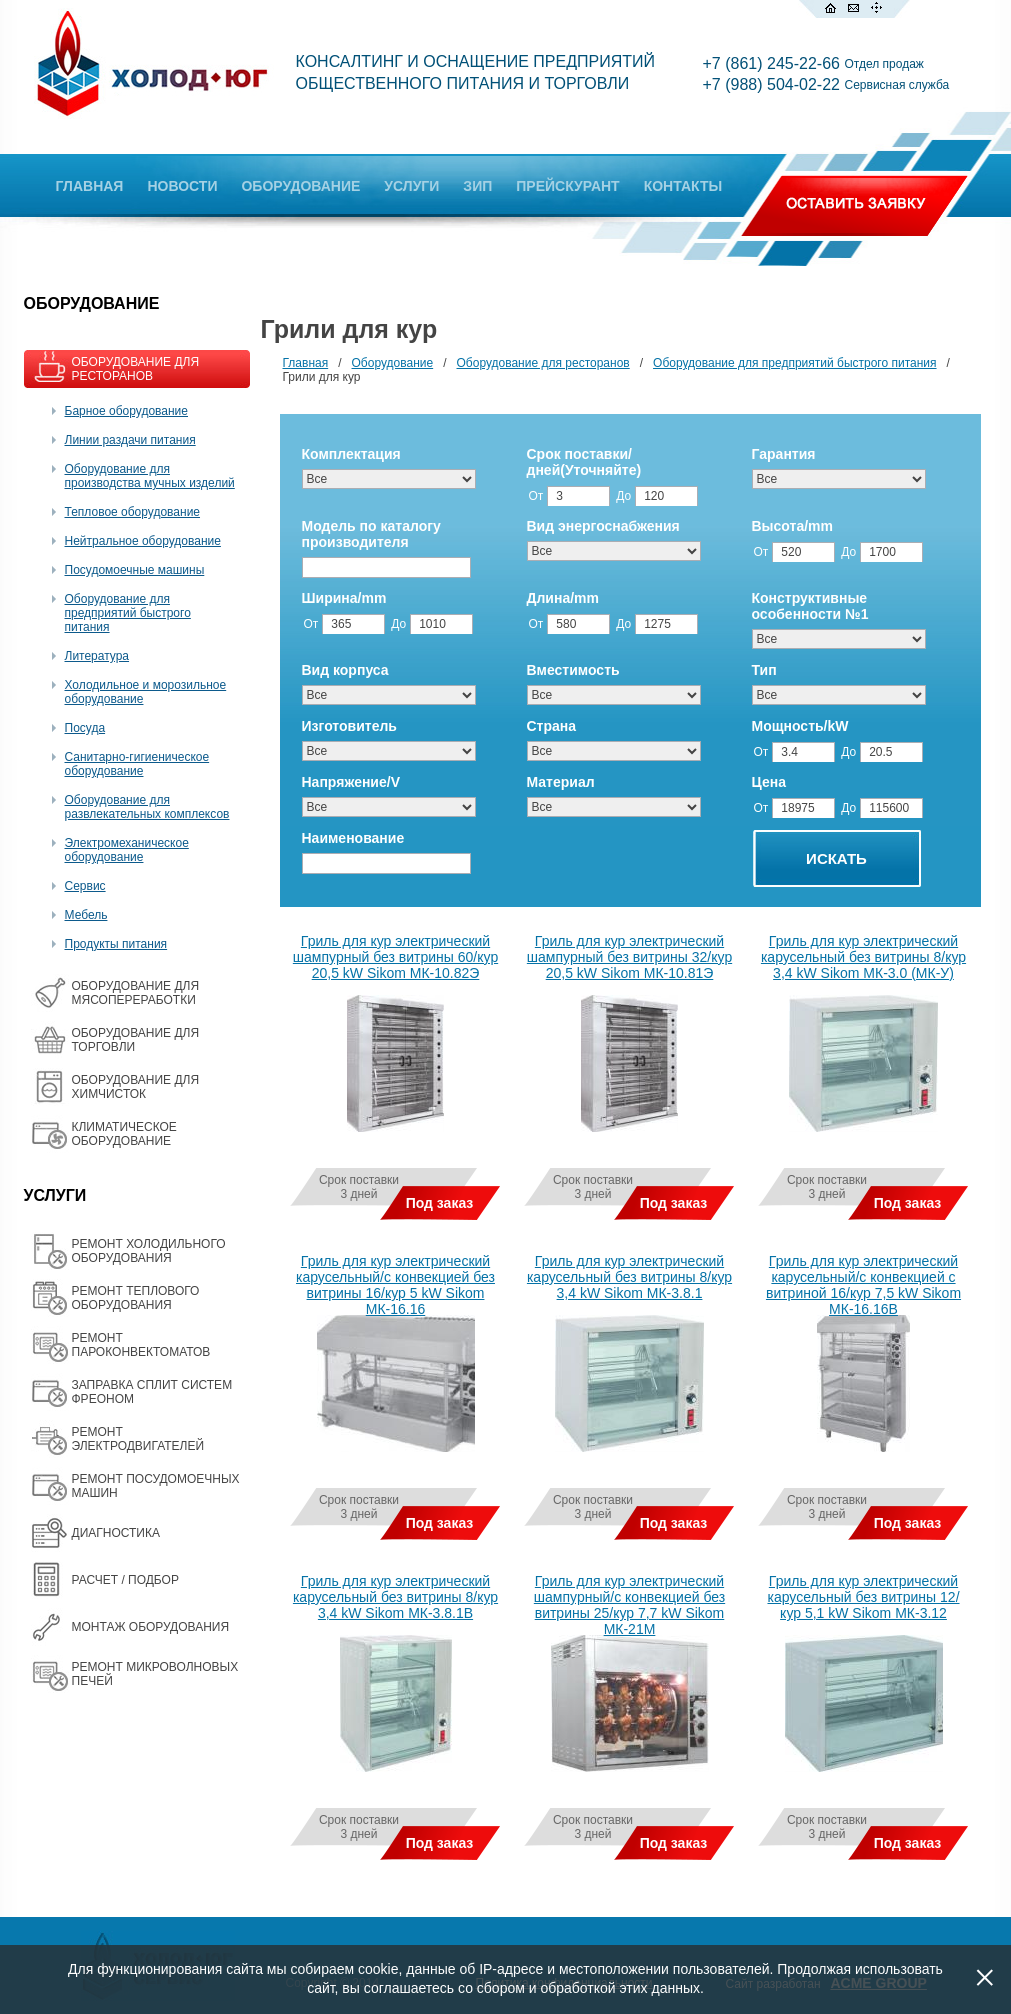  Describe the element at coordinates (306, 363) in the screenshot. I see `Главная` at that location.